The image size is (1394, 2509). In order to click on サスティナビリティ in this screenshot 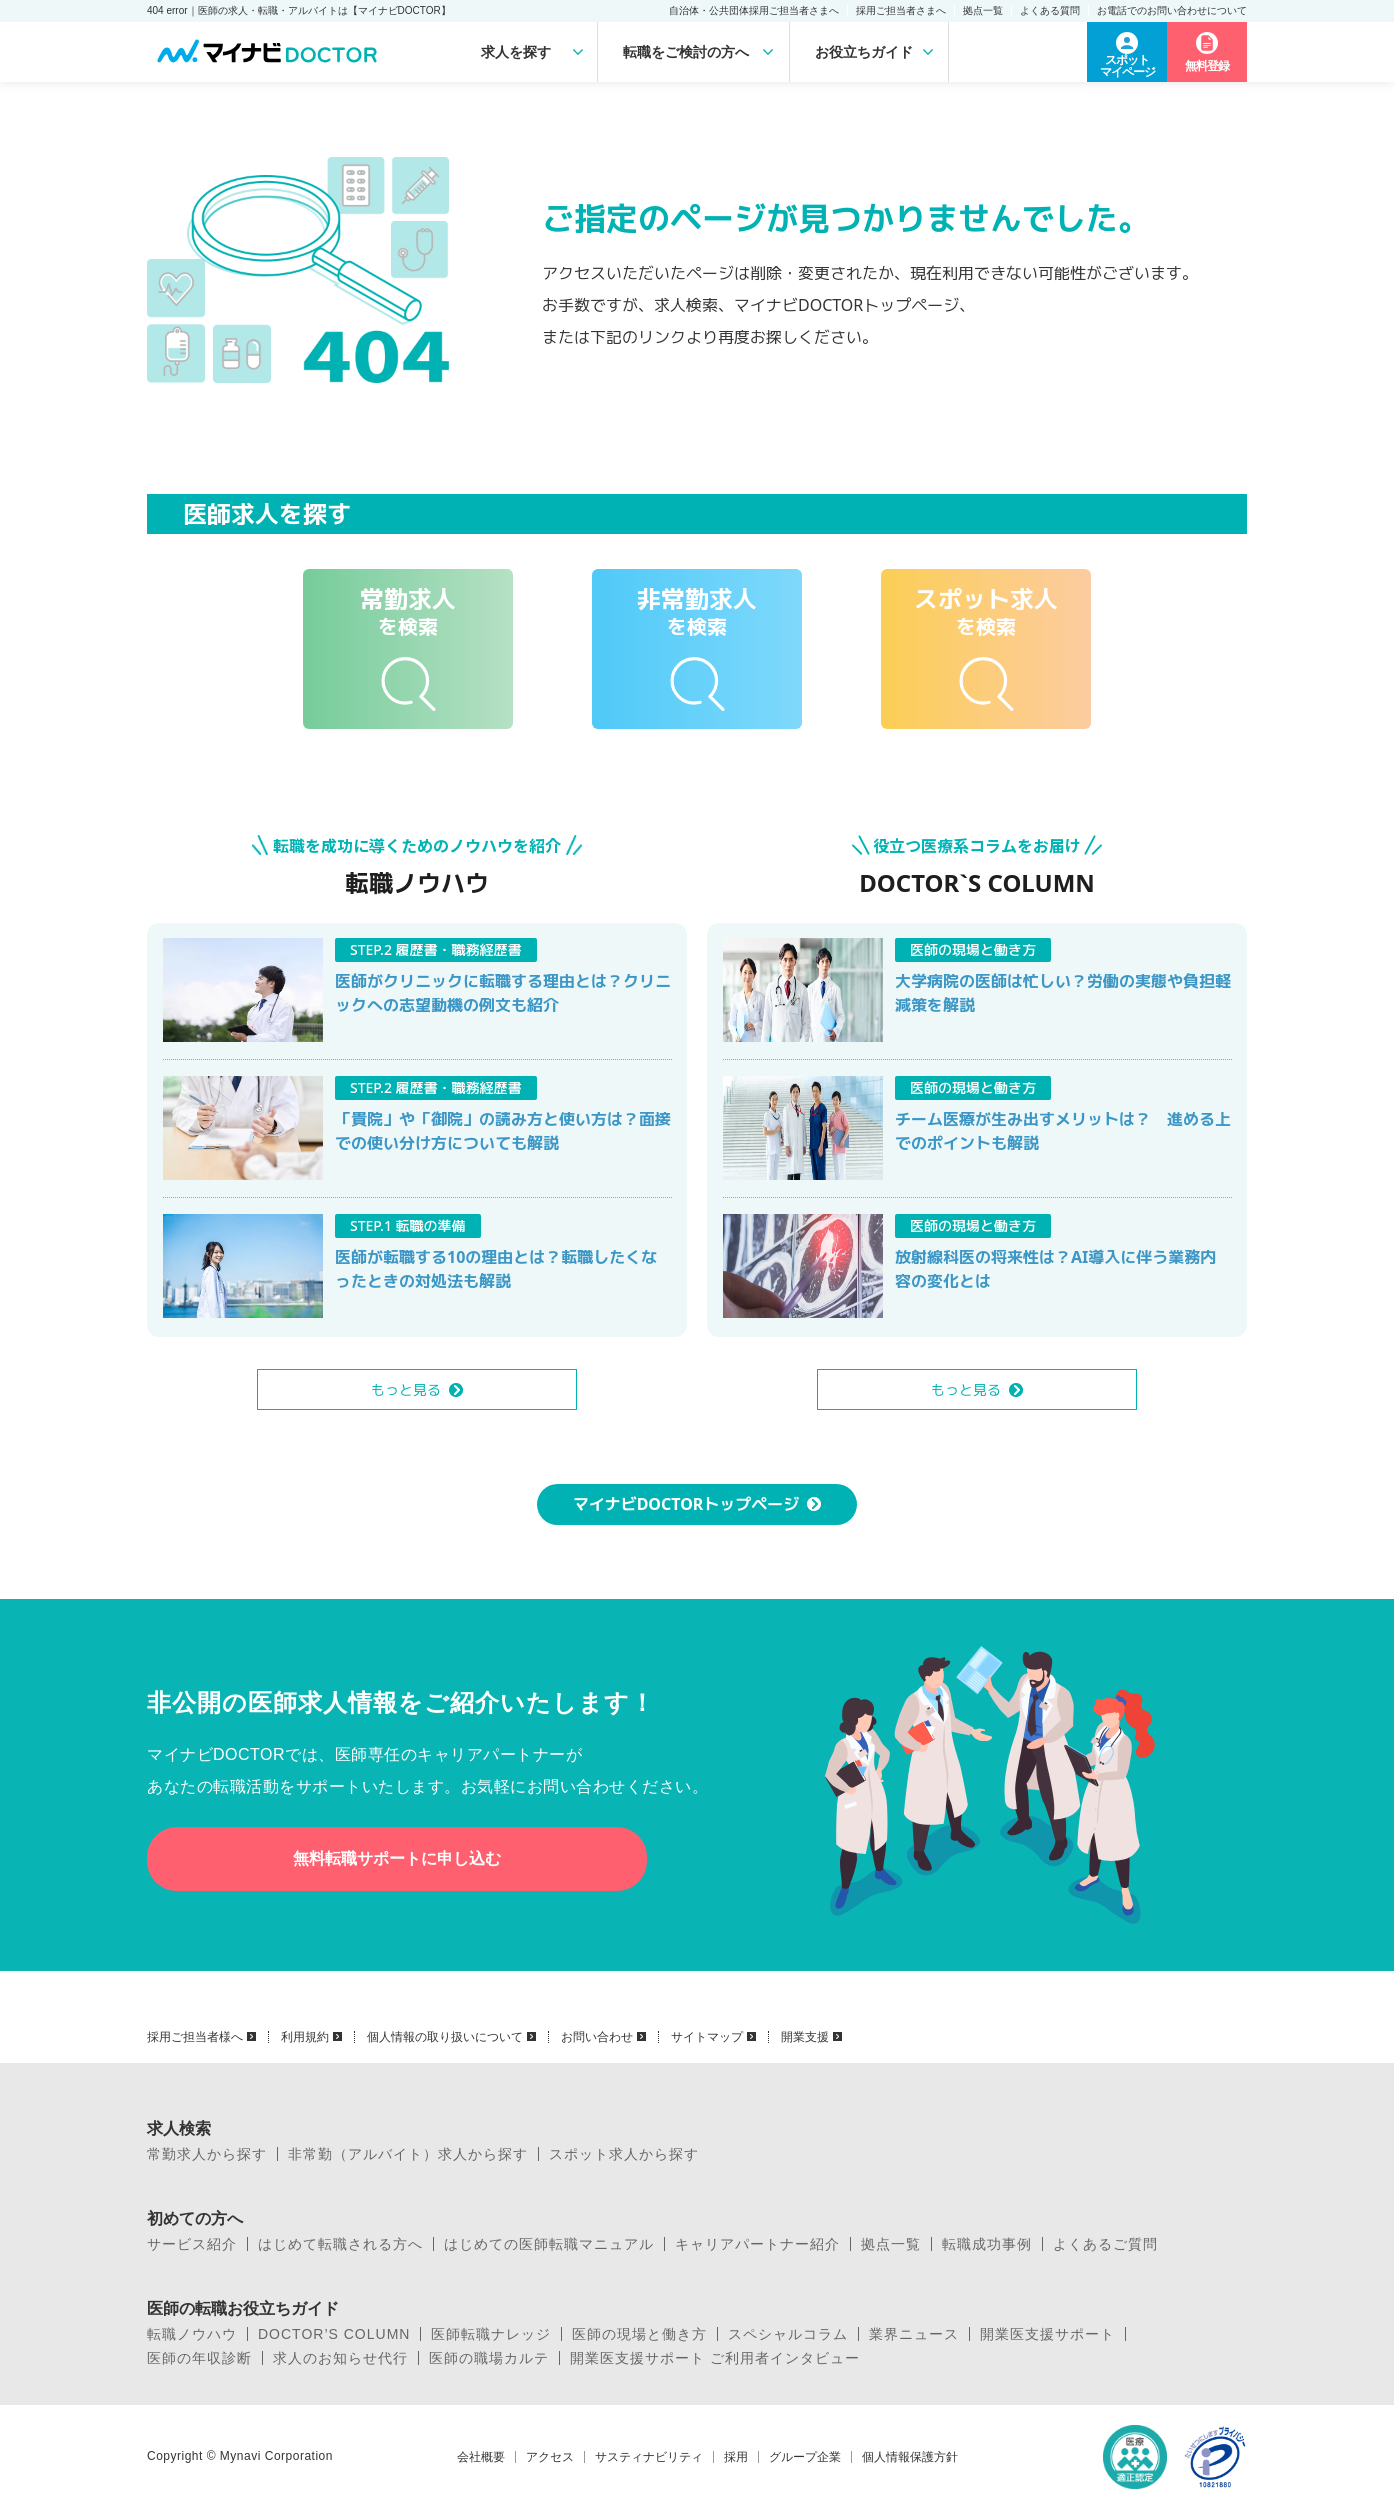, I will do `click(649, 2457)`.